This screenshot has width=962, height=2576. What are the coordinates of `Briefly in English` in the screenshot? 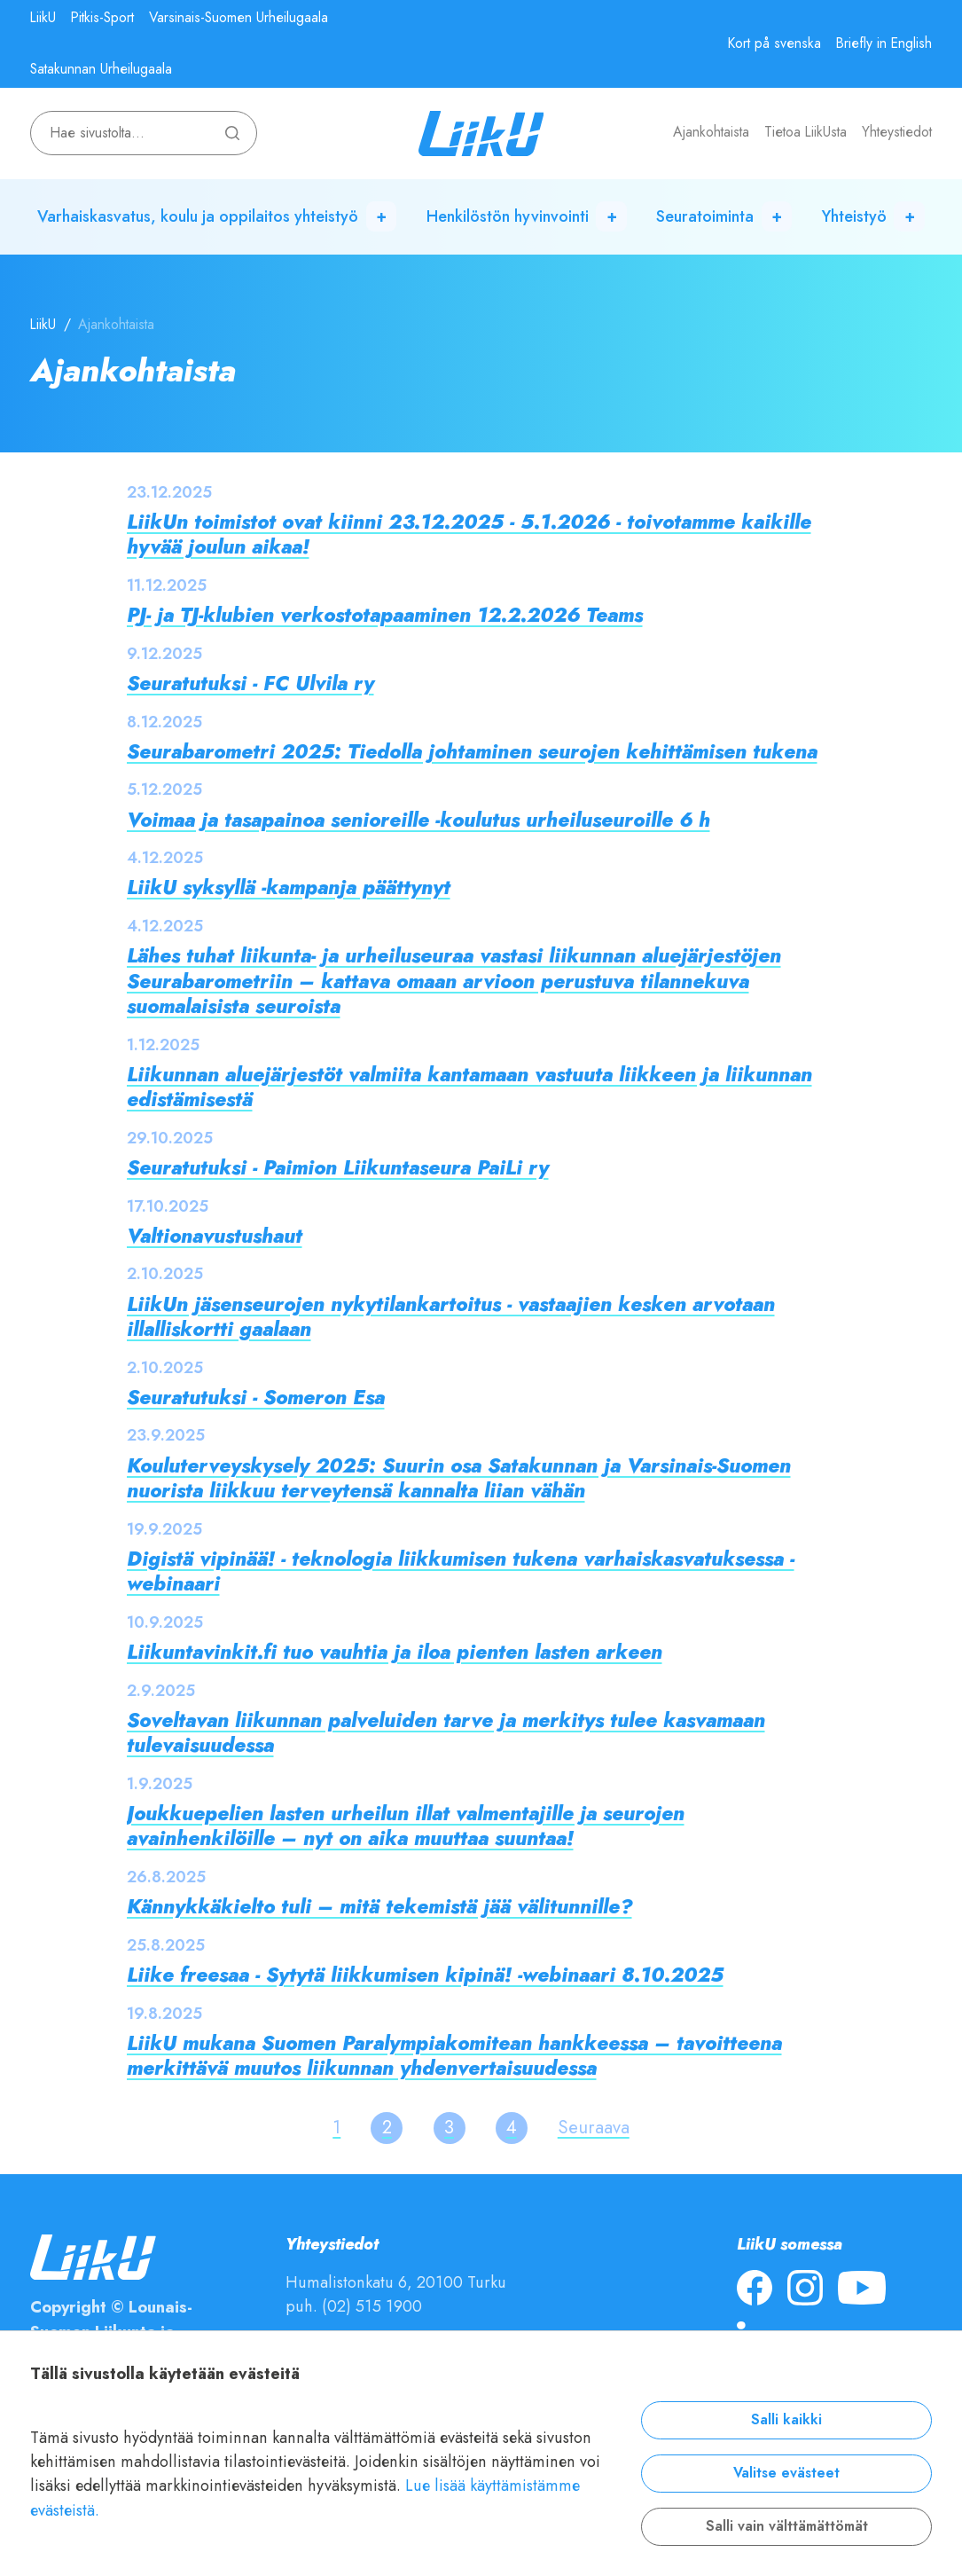 It's located at (884, 43).